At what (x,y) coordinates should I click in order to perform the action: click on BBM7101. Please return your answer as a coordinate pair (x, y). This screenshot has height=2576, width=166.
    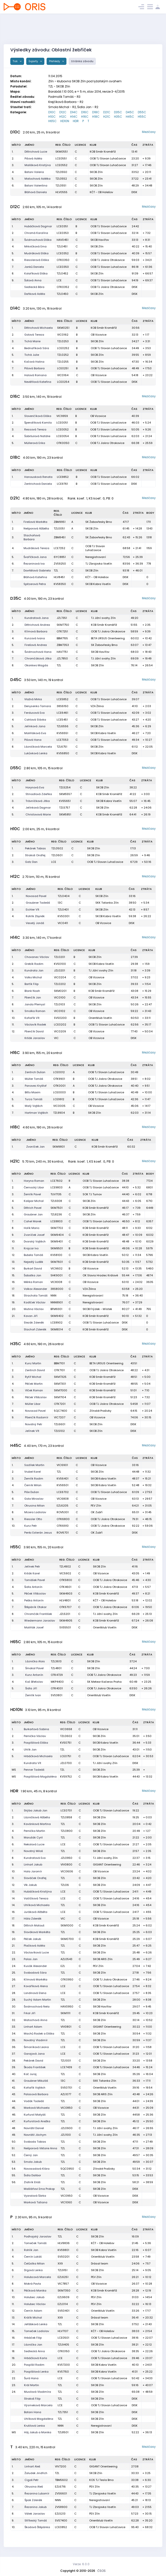
    Looking at the image, I should click on (59, 1363).